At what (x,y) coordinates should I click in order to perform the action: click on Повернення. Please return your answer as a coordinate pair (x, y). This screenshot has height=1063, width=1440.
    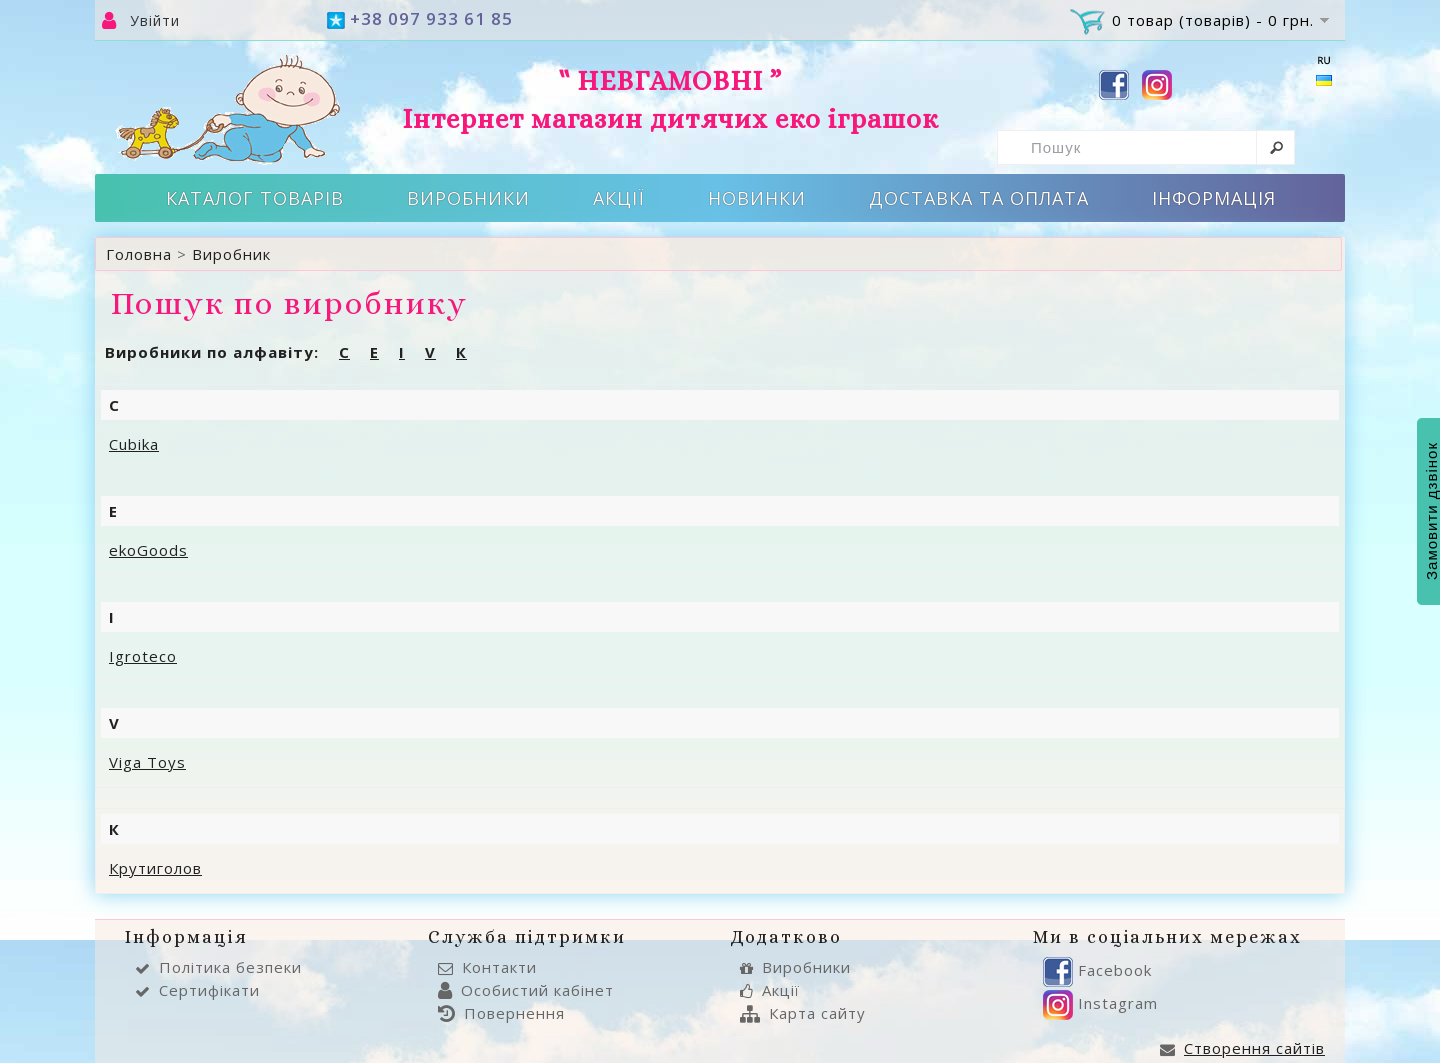
    Looking at the image, I should click on (501, 1013).